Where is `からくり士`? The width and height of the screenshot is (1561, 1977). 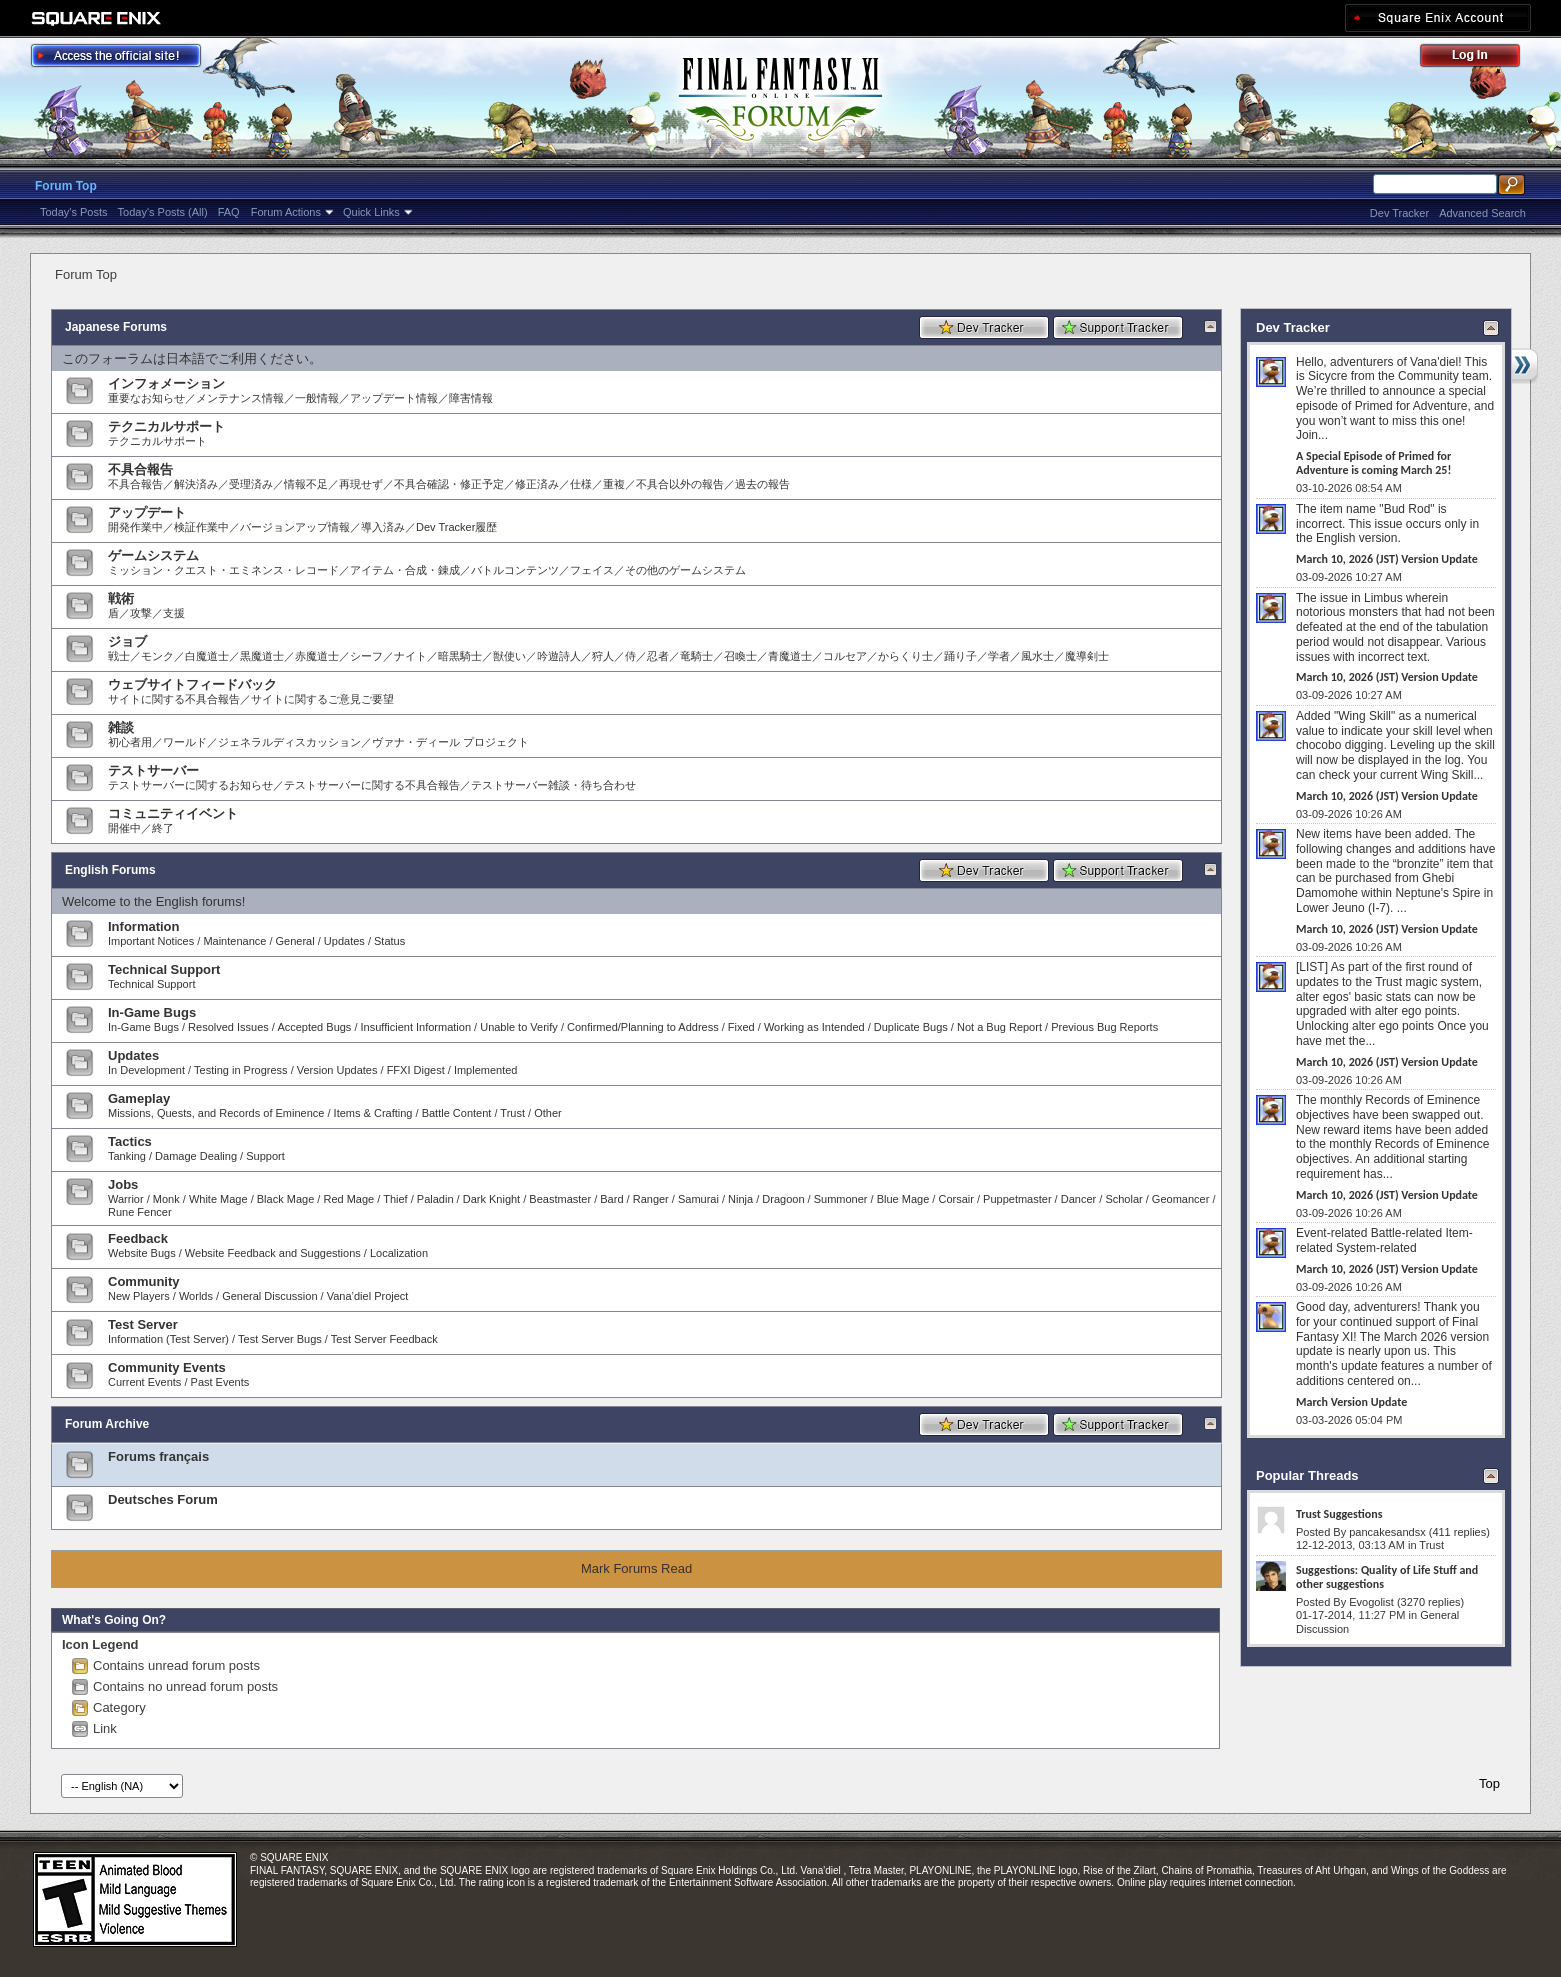
からくり士 is located at coordinates (905, 656).